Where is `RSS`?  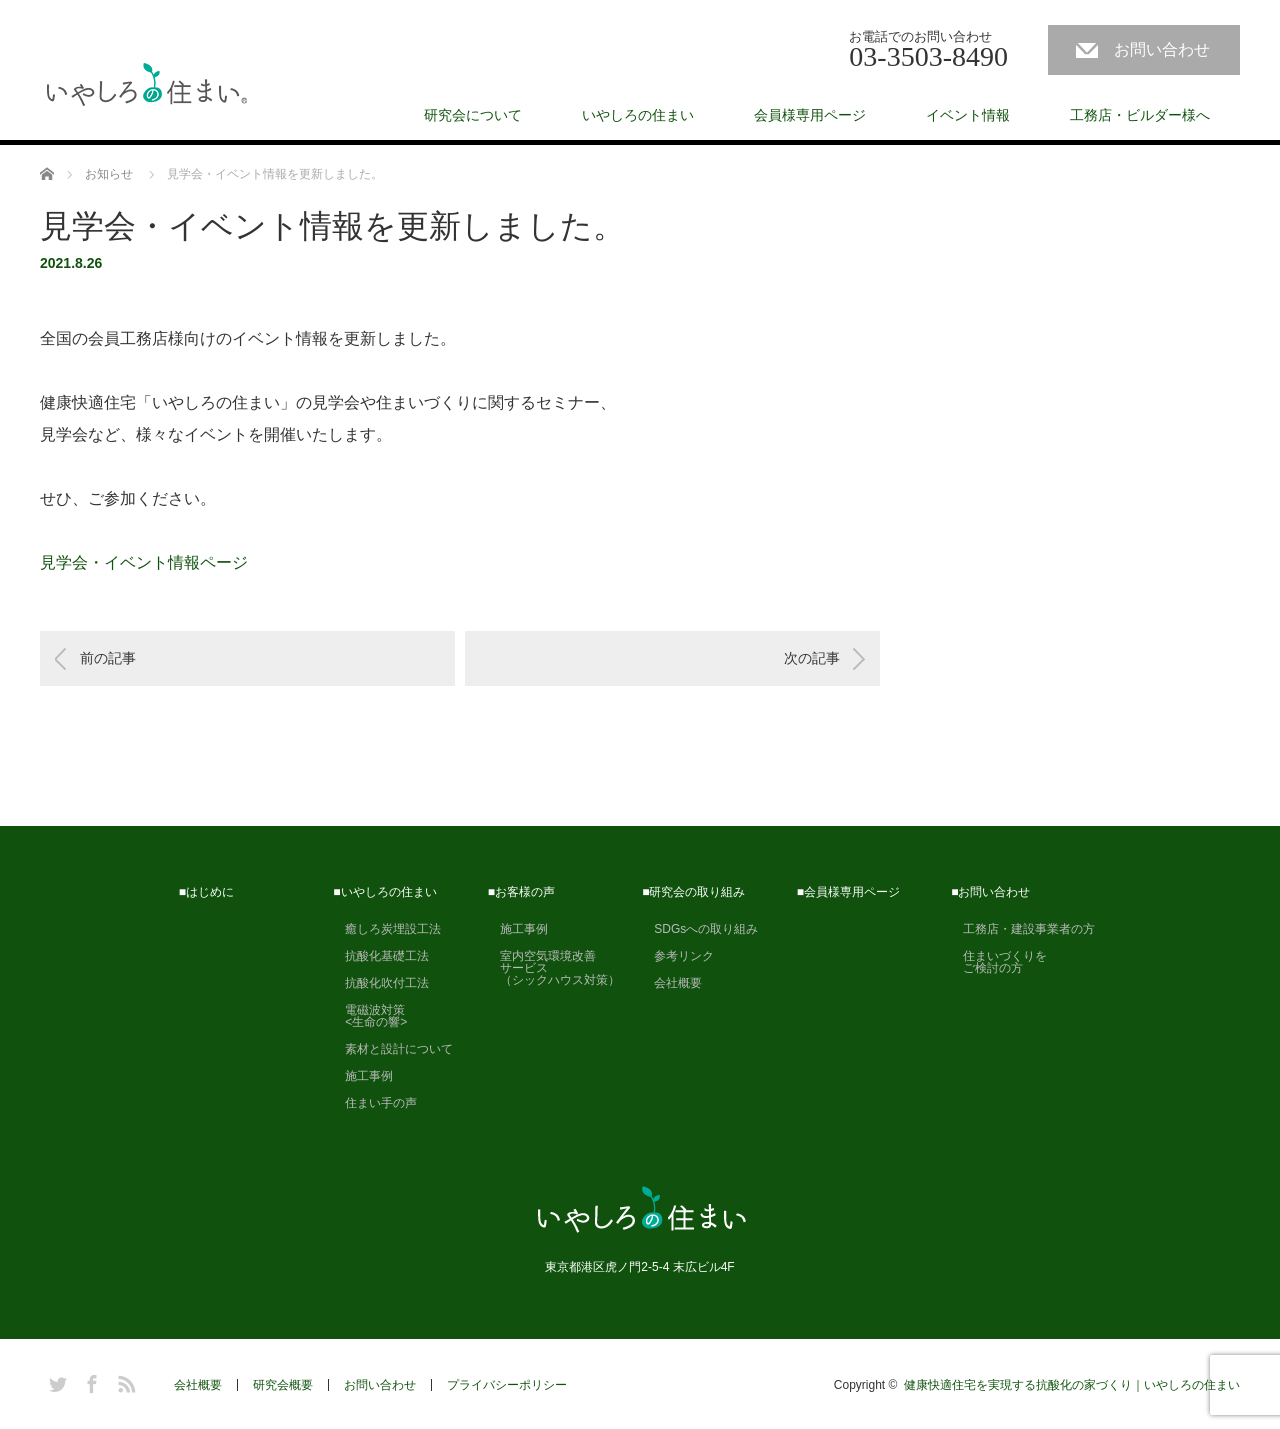 RSS is located at coordinates (124, 1381).